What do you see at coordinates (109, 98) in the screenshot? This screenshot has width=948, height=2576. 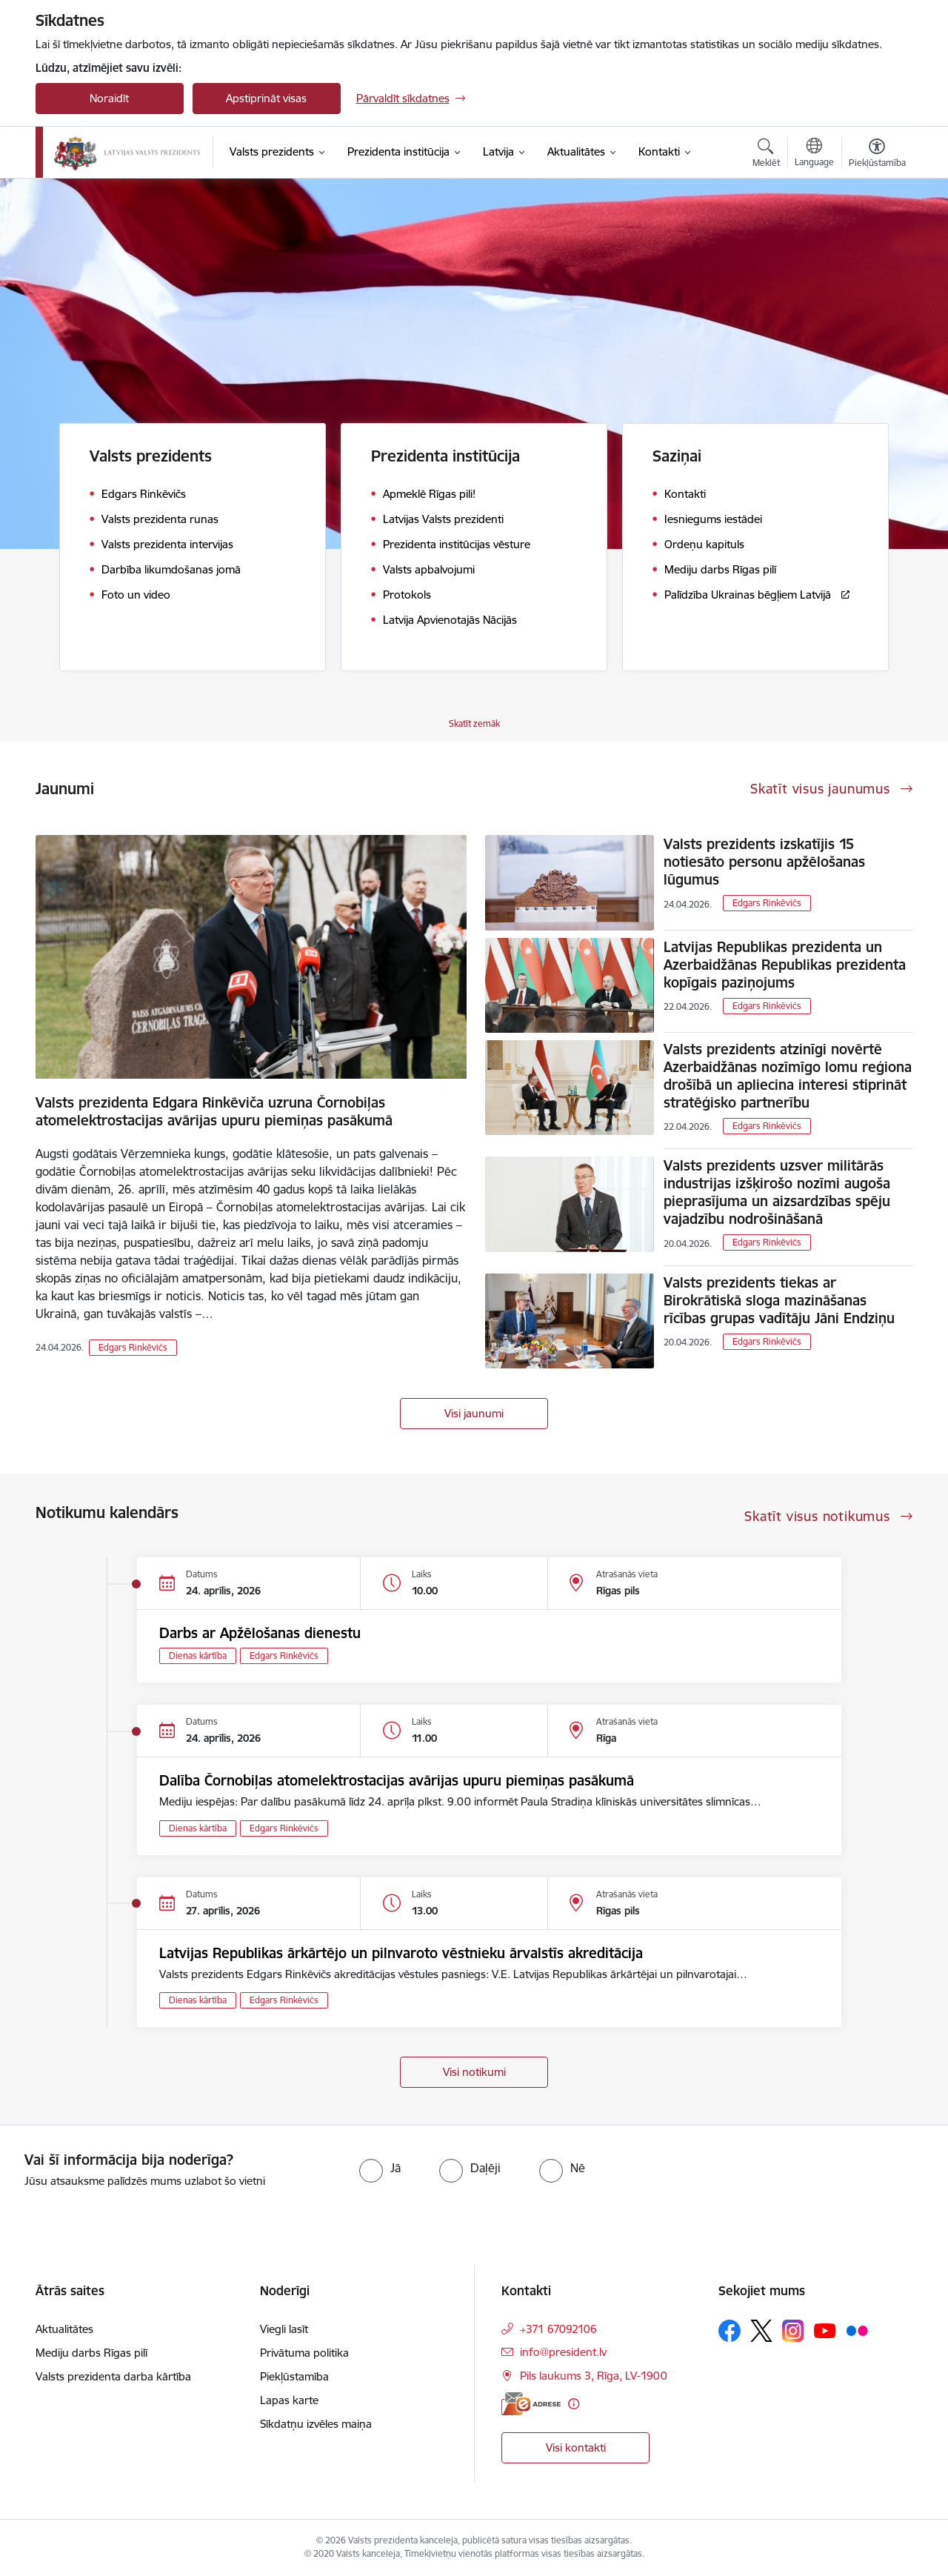 I see `Noraidīt` at bounding box center [109, 98].